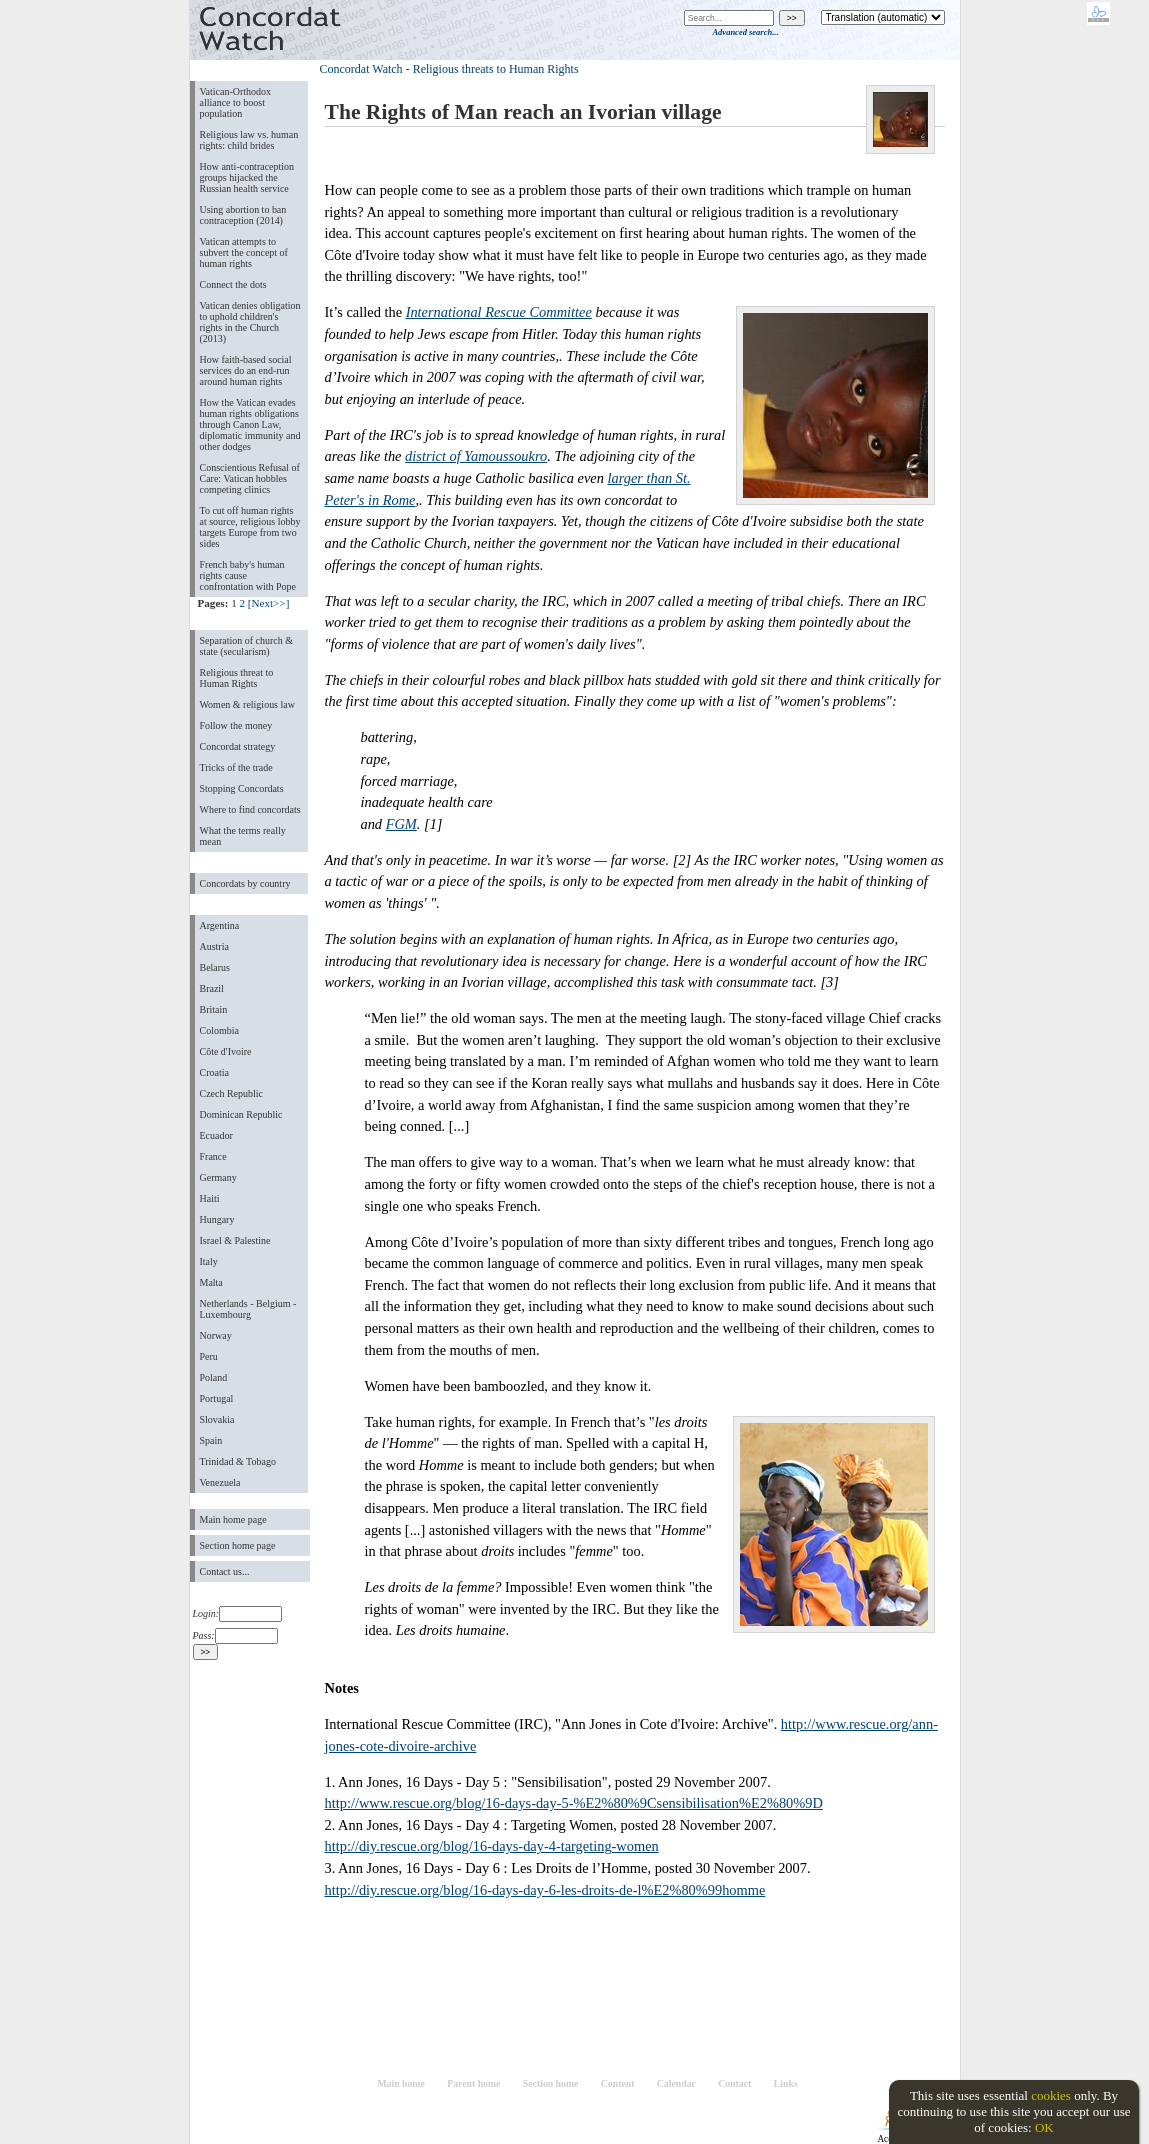 This screenshot has width=1149, height=2144. I want to click on Spain, so click(211, 1440).